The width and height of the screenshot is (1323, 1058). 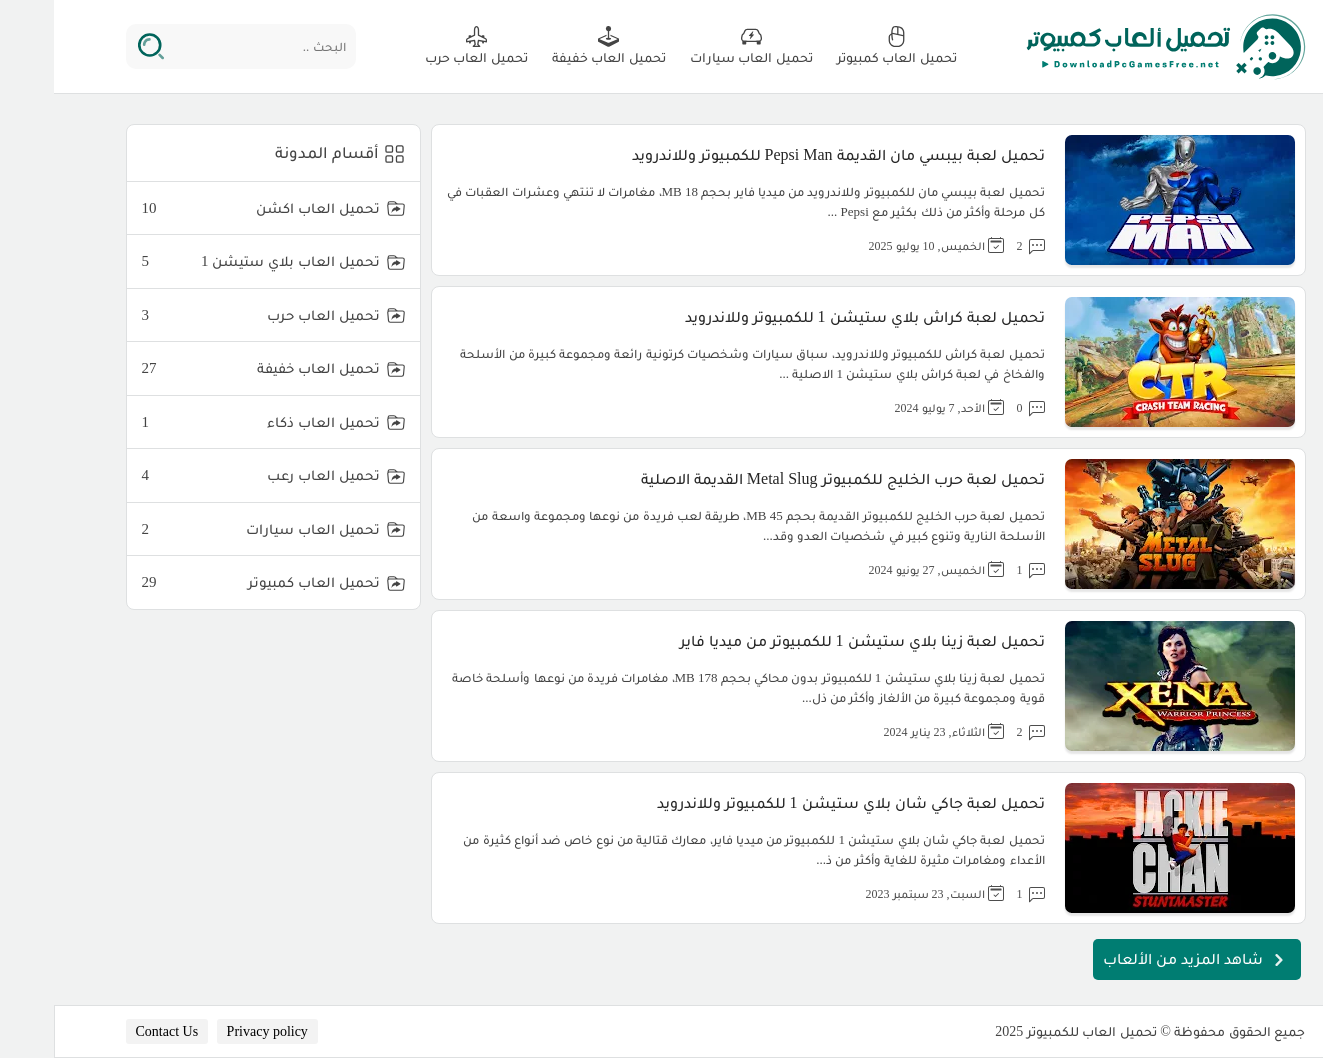 What do you see at coordinates (207, 315) in the screenshot?
I see `تحميل العاب حرب` at bounding box center [207, 315].